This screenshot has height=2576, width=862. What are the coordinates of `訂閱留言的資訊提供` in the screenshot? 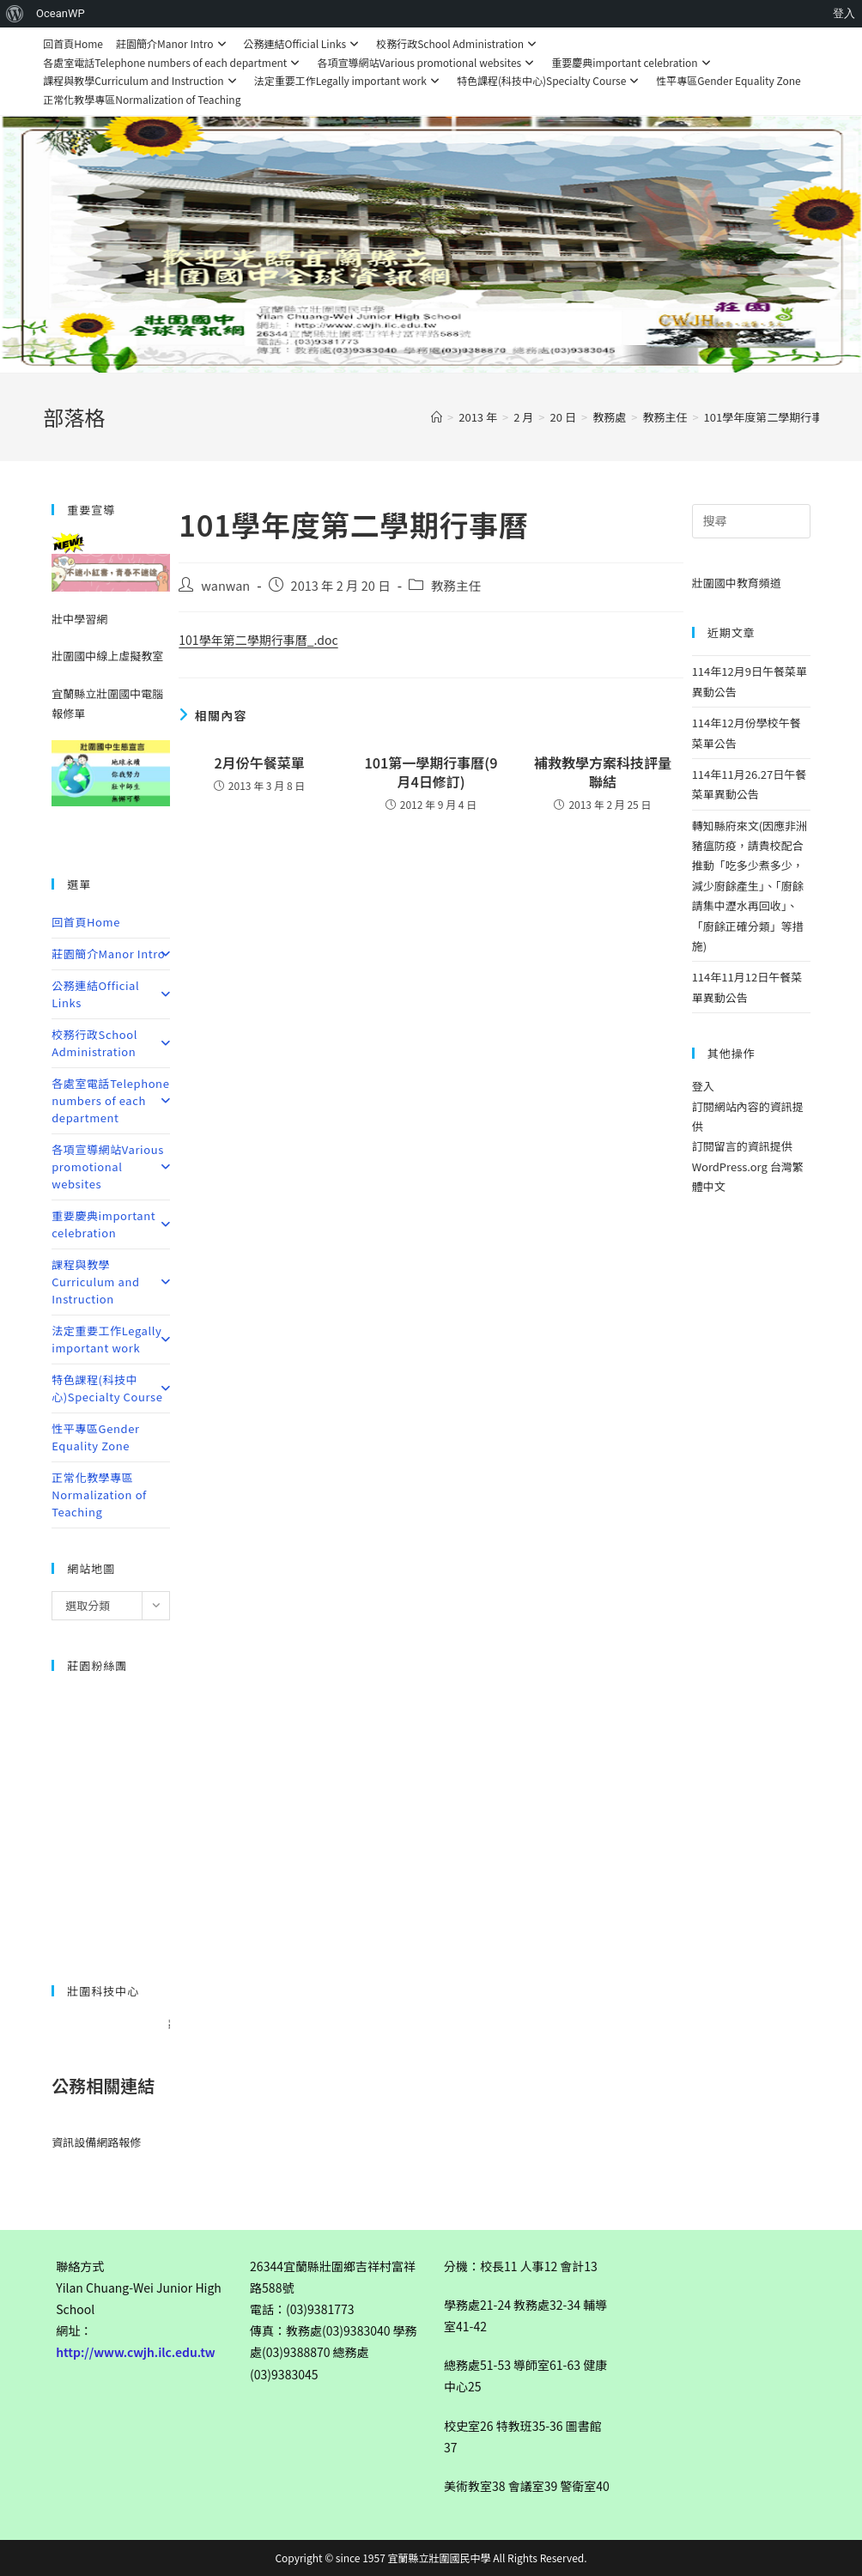 It's located at (742, 1146).